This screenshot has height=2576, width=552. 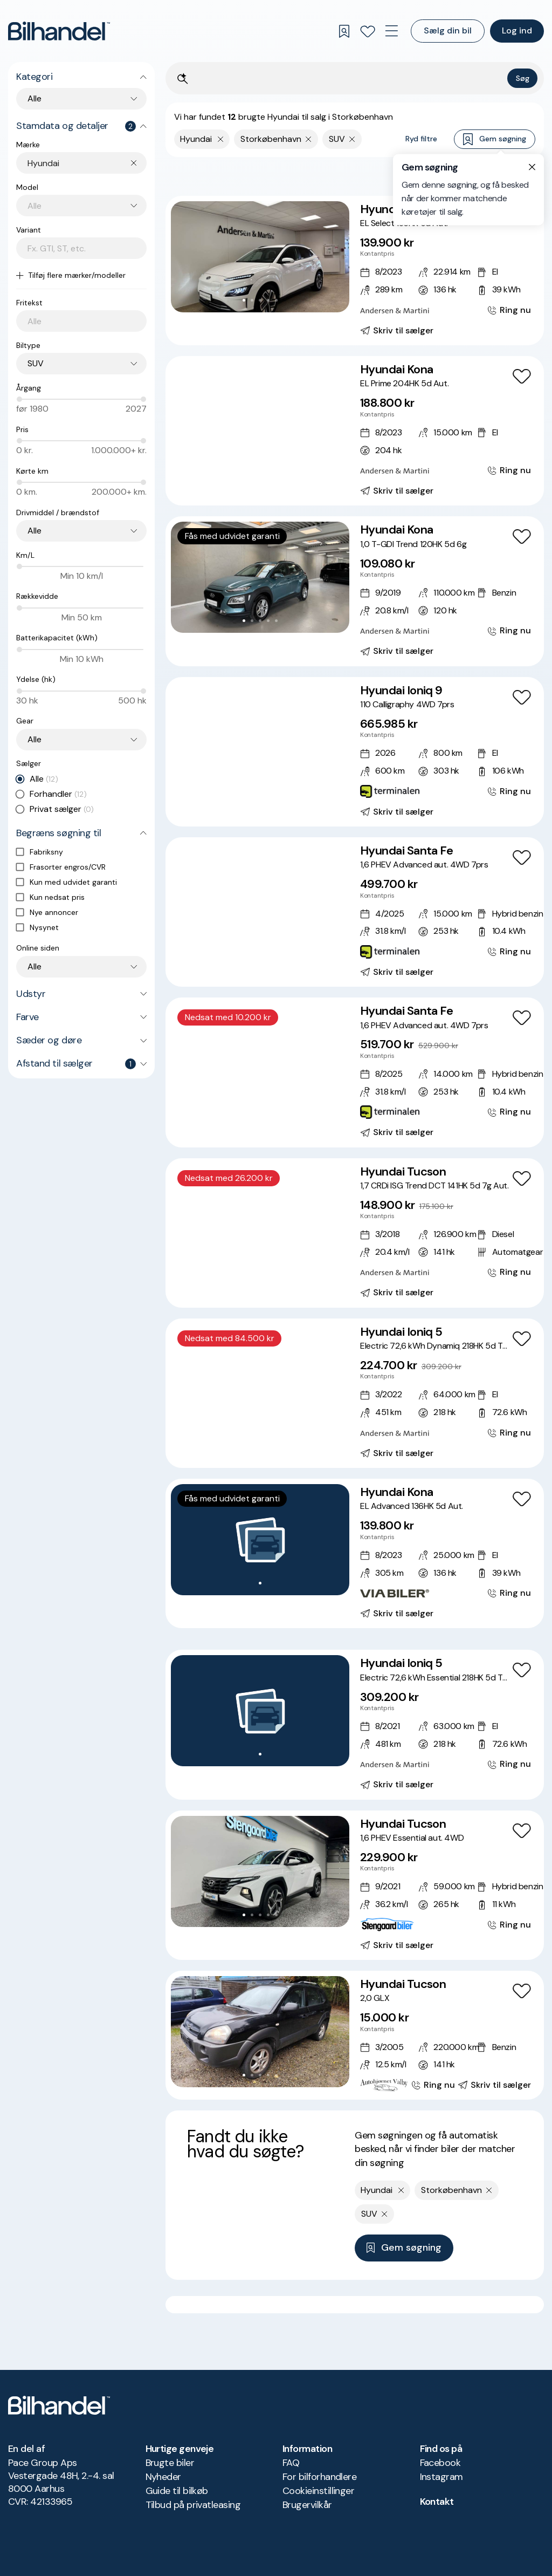 I want to click on [combobox], so click(x=87, y=163).